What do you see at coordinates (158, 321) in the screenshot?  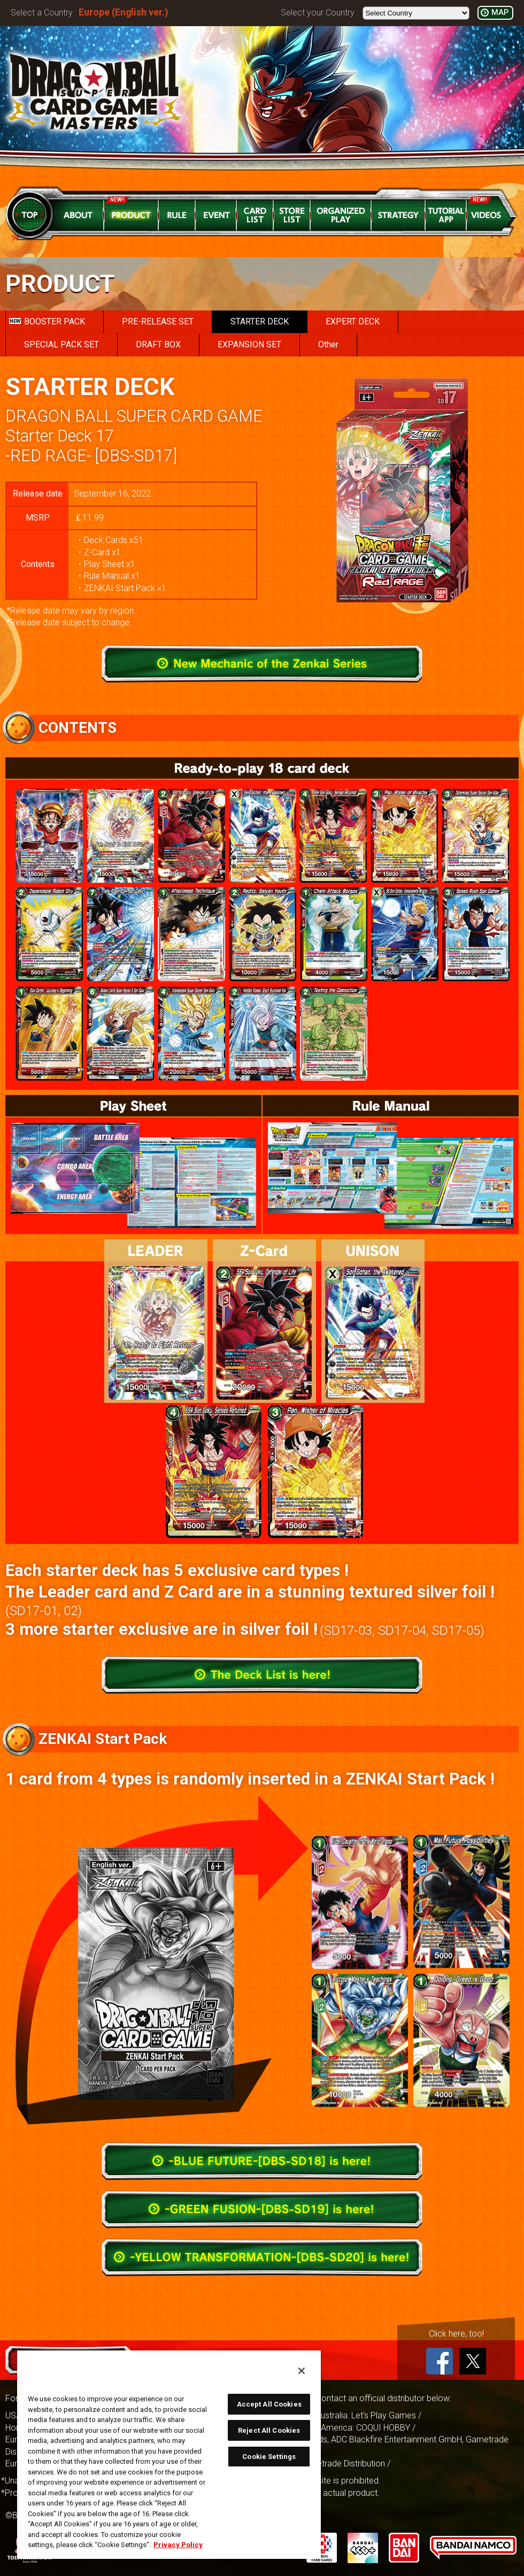 I see `PRE-RELEASE SET` at bounding box center [158, 321].